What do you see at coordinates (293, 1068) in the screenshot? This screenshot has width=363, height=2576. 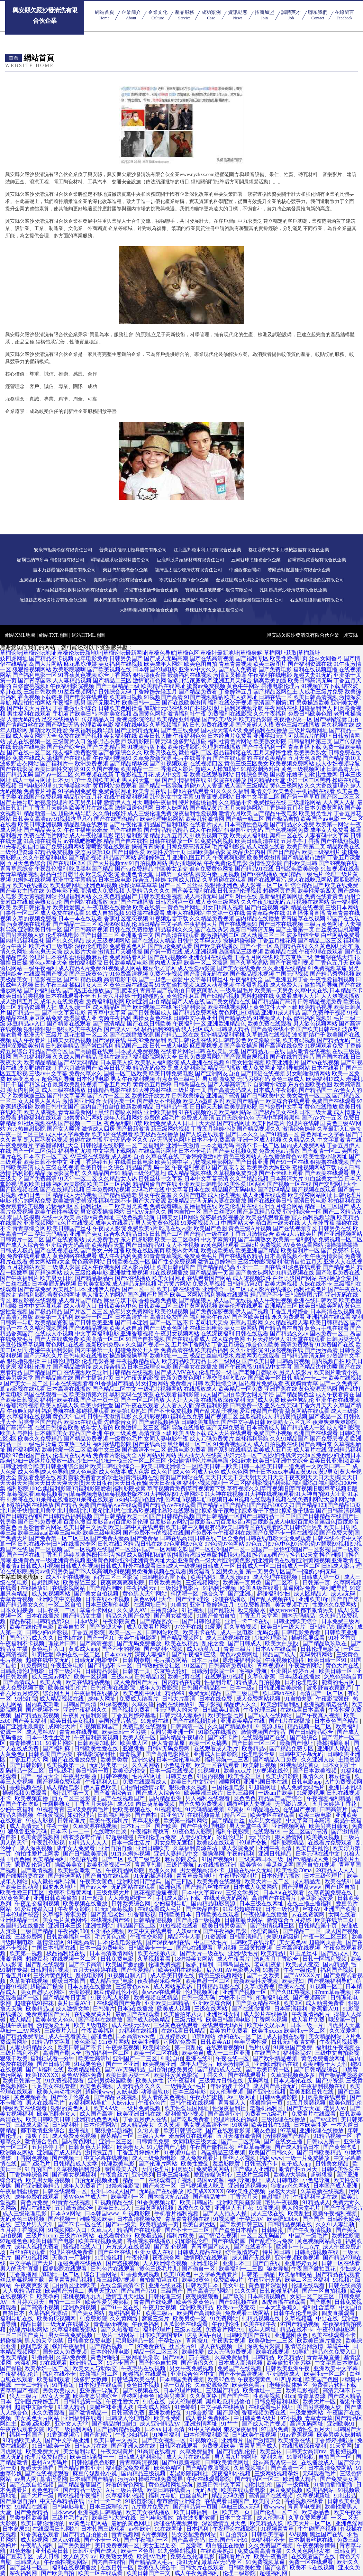 I see `福利导航网站` at bounding box center [293, 1068].